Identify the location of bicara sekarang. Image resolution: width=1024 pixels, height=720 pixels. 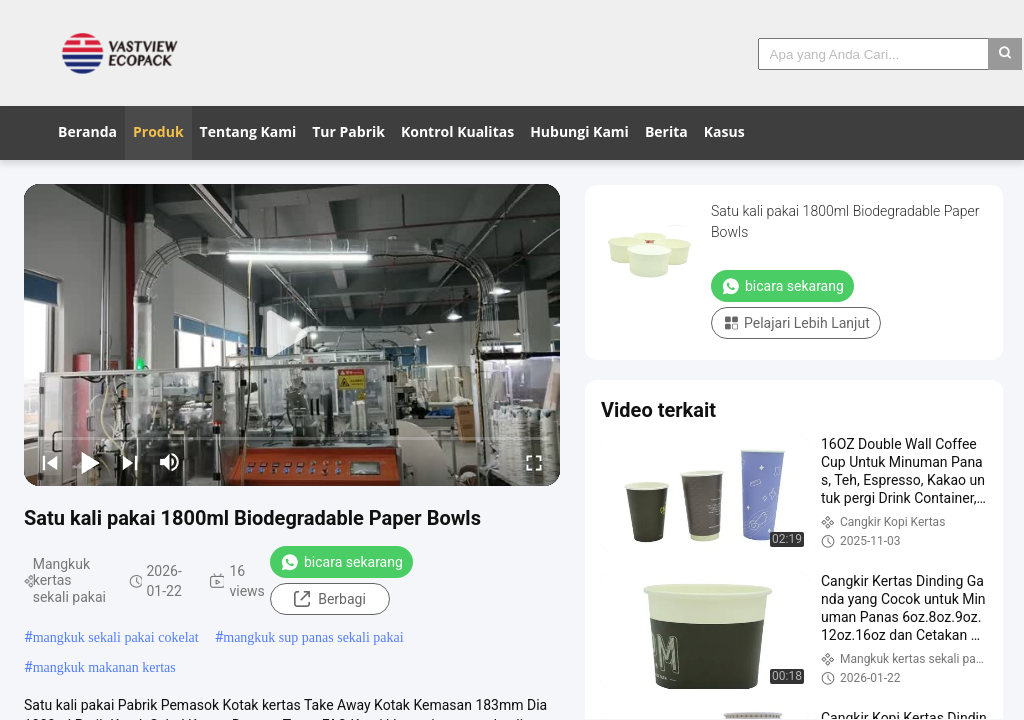
(341, 562).